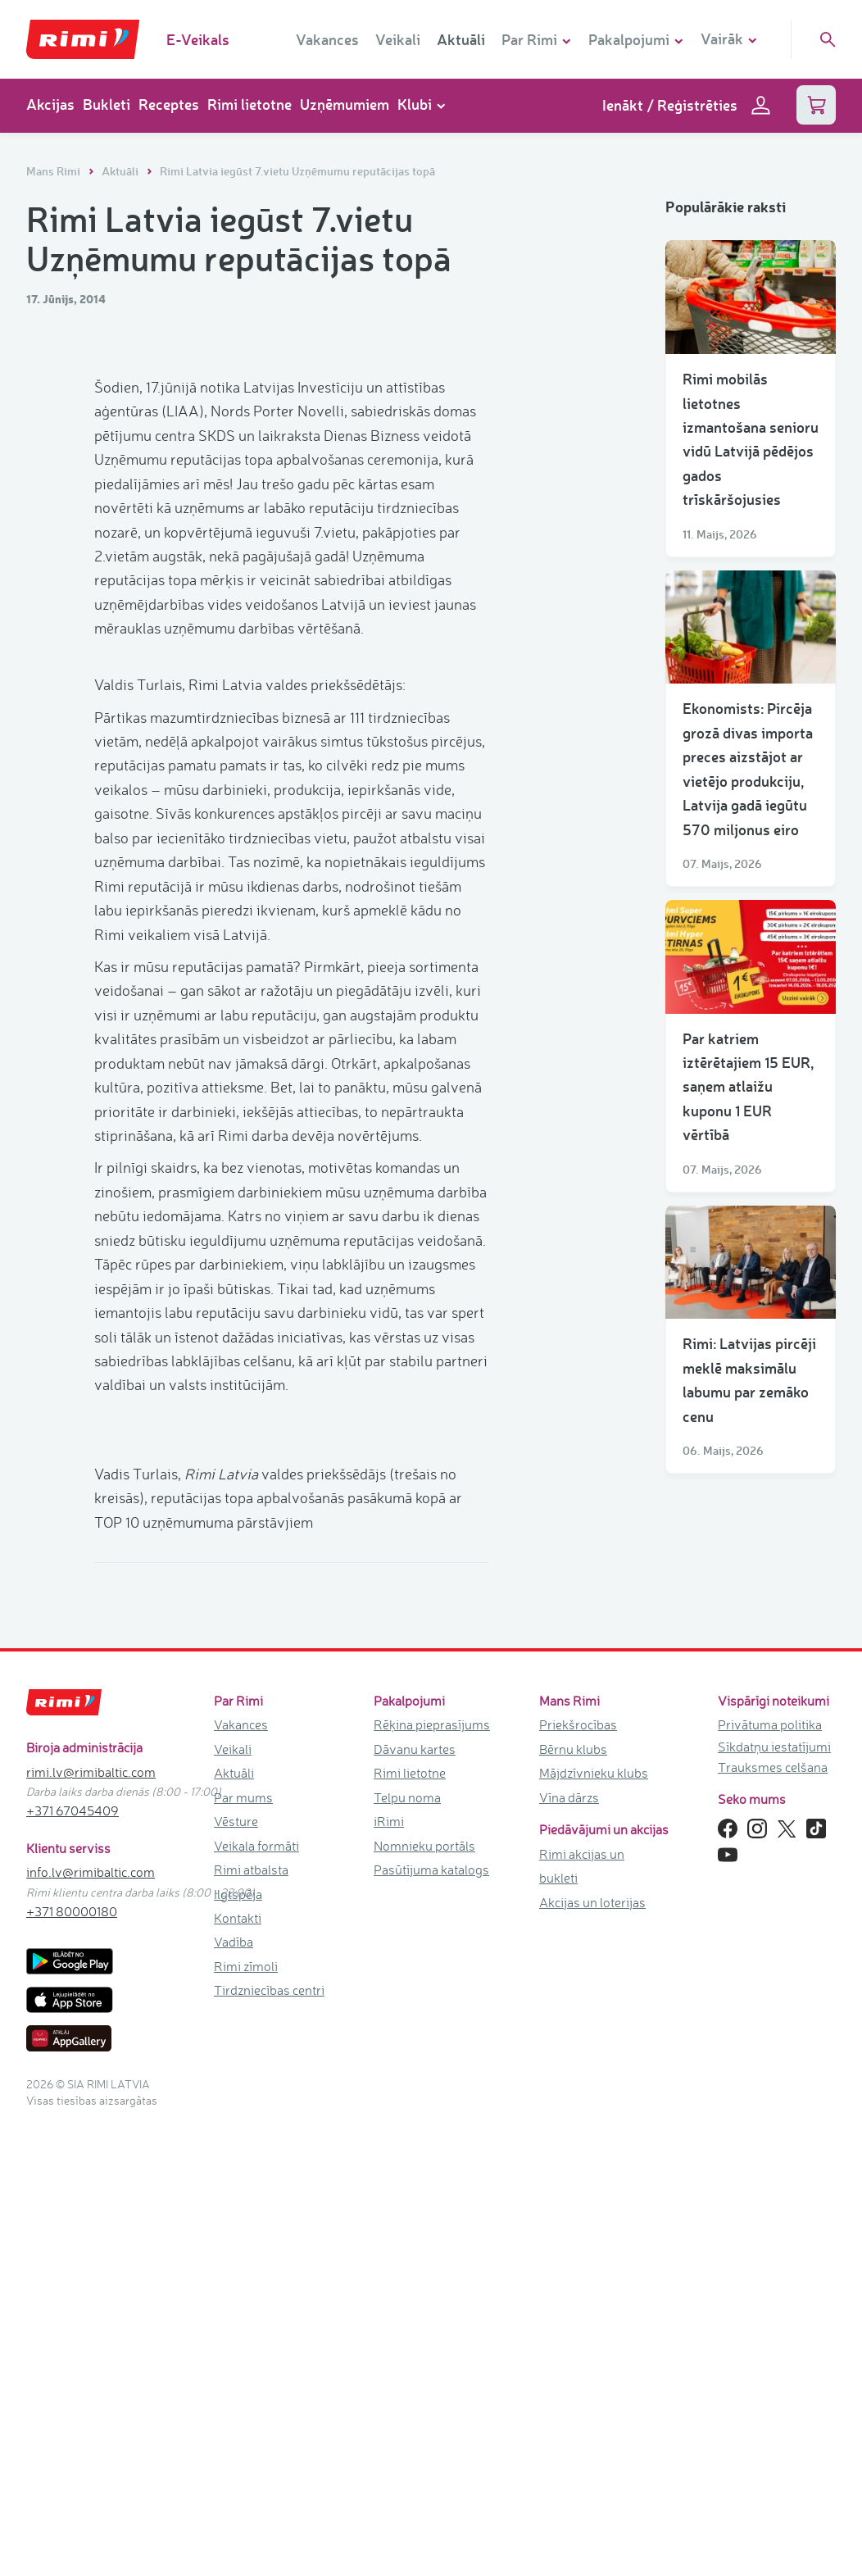  I want to click on Pasūtījuma katalogs, so click(431, 2287).